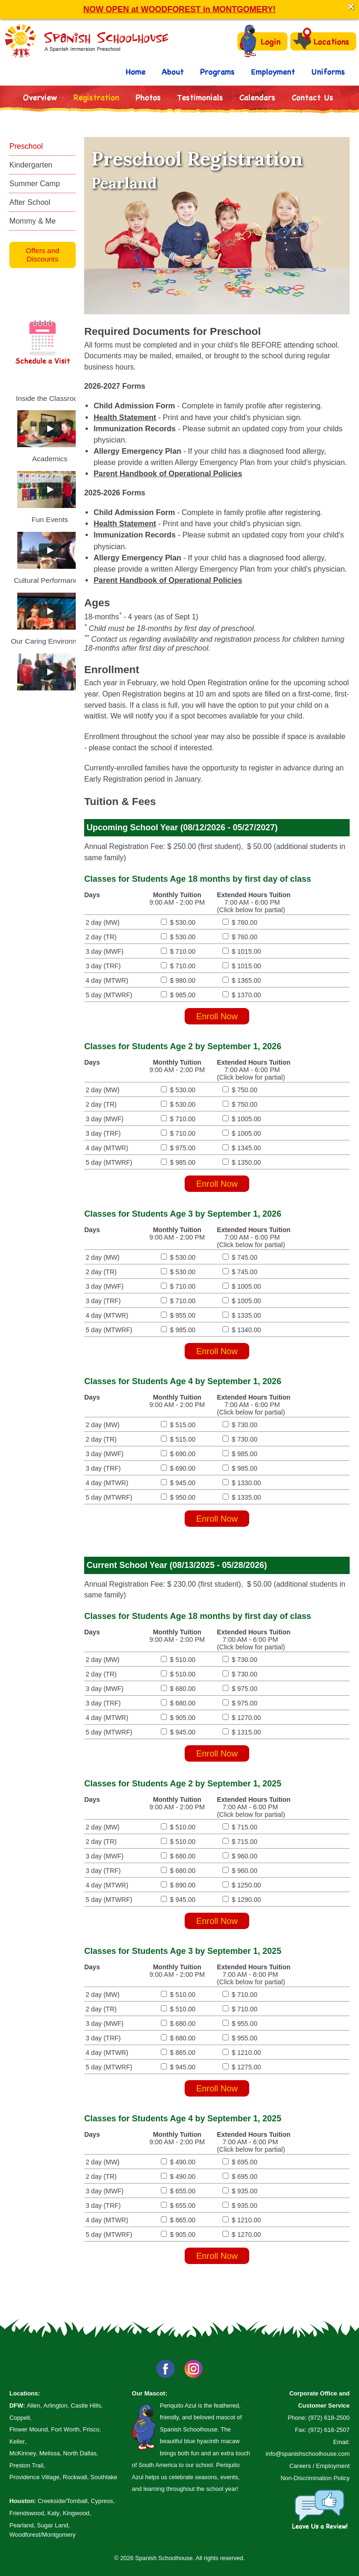  Describe the element at coordinates (33, 2405) in the screenshot. I see `Allen` at that location.